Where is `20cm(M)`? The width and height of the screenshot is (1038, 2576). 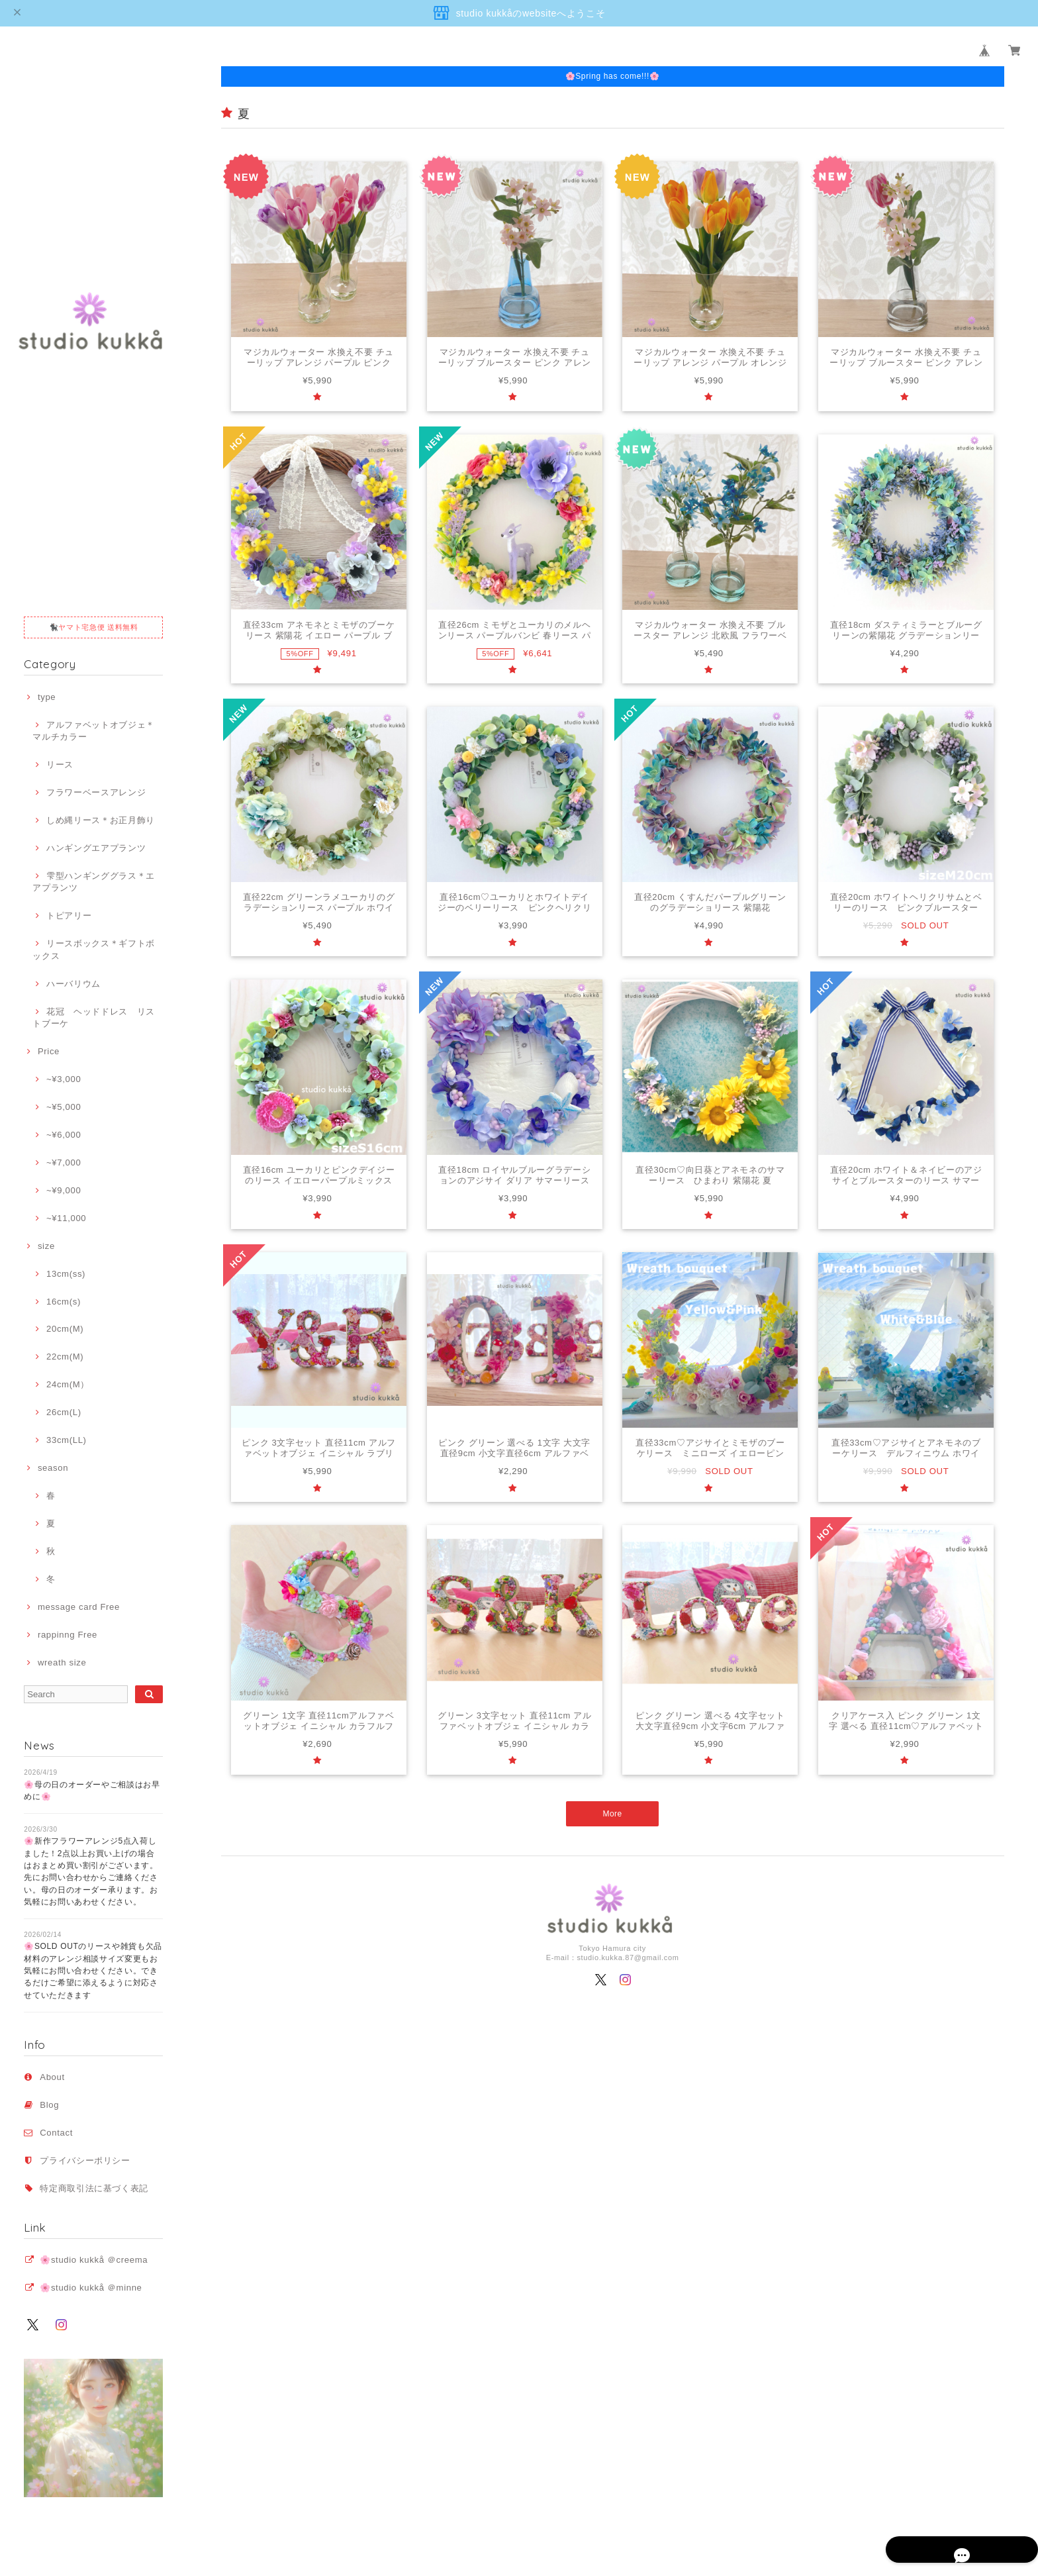
20cm(M) is located at coordinates (64, 1329).